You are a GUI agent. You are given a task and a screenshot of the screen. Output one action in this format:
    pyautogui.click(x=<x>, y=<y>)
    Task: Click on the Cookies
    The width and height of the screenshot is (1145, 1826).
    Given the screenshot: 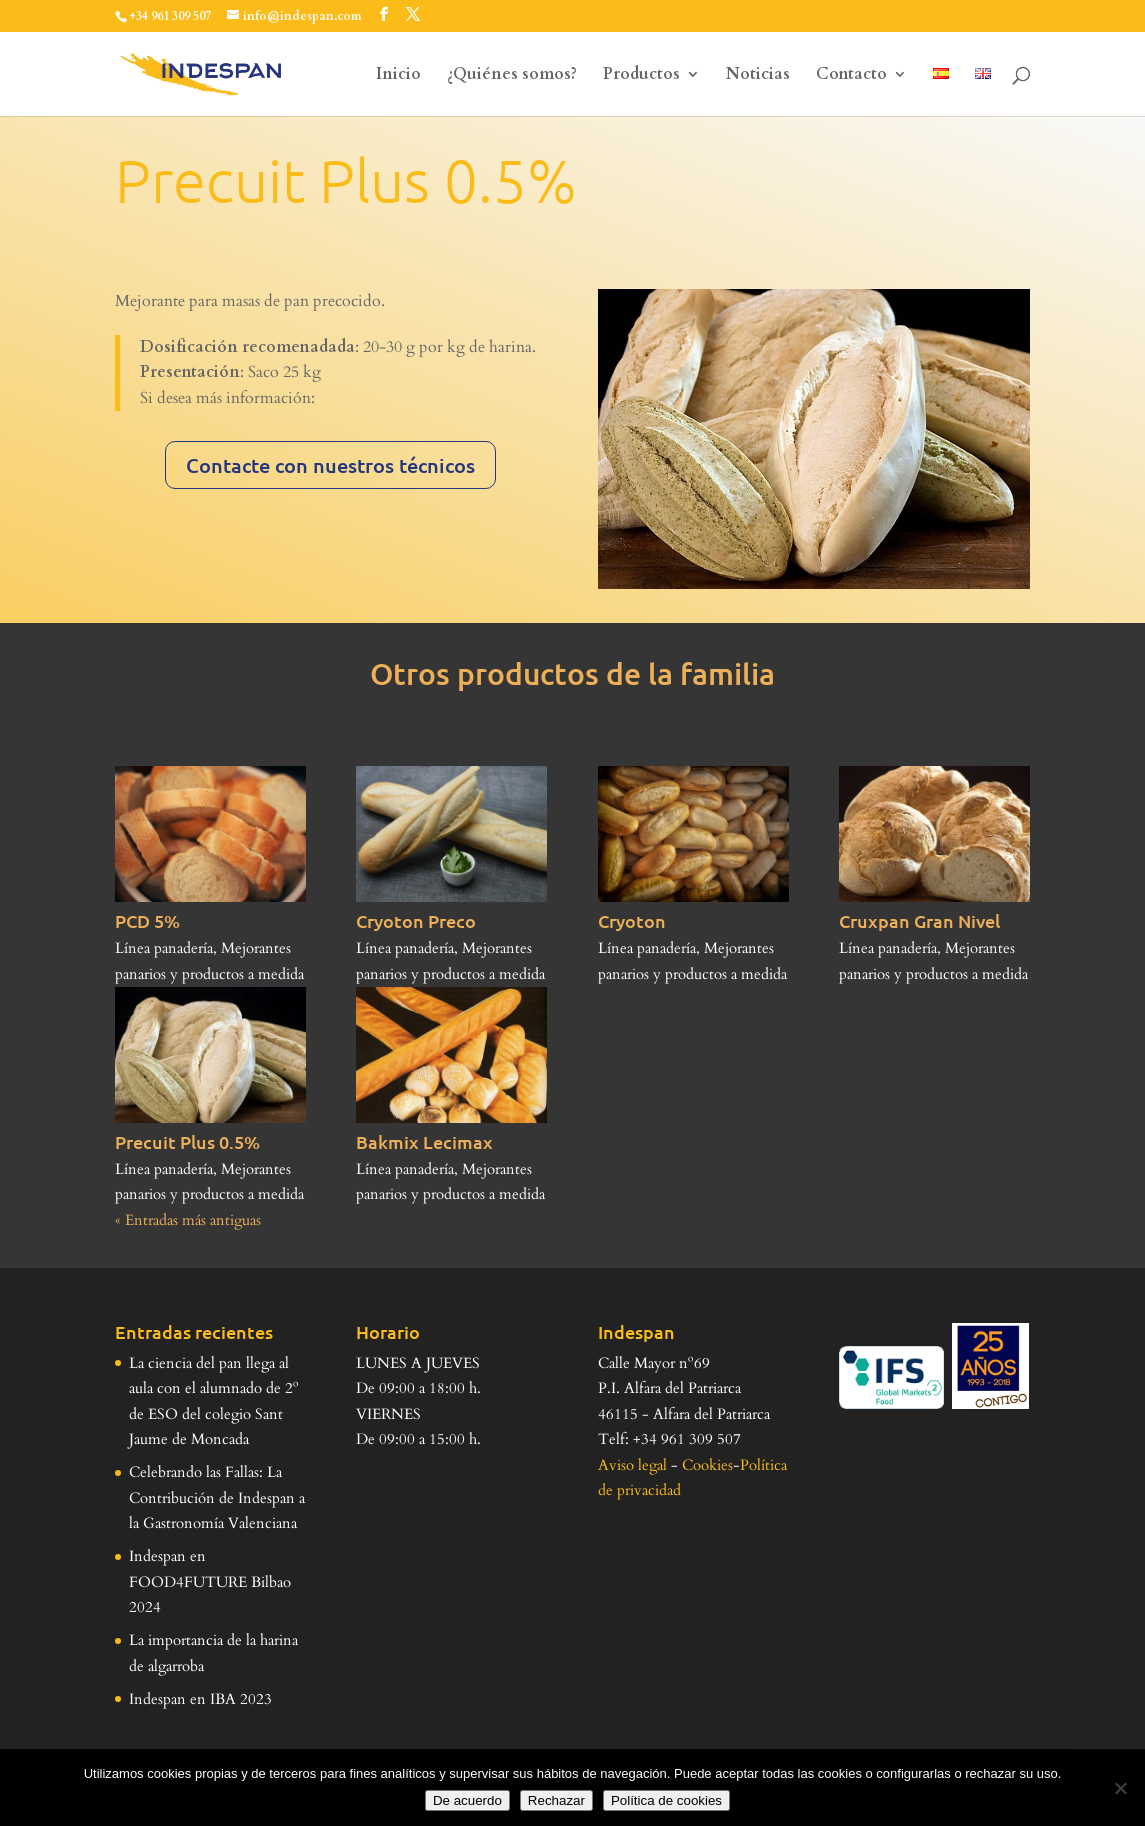 What is the action you would take?
    pyautogui.click(x=707, y=1465)
    